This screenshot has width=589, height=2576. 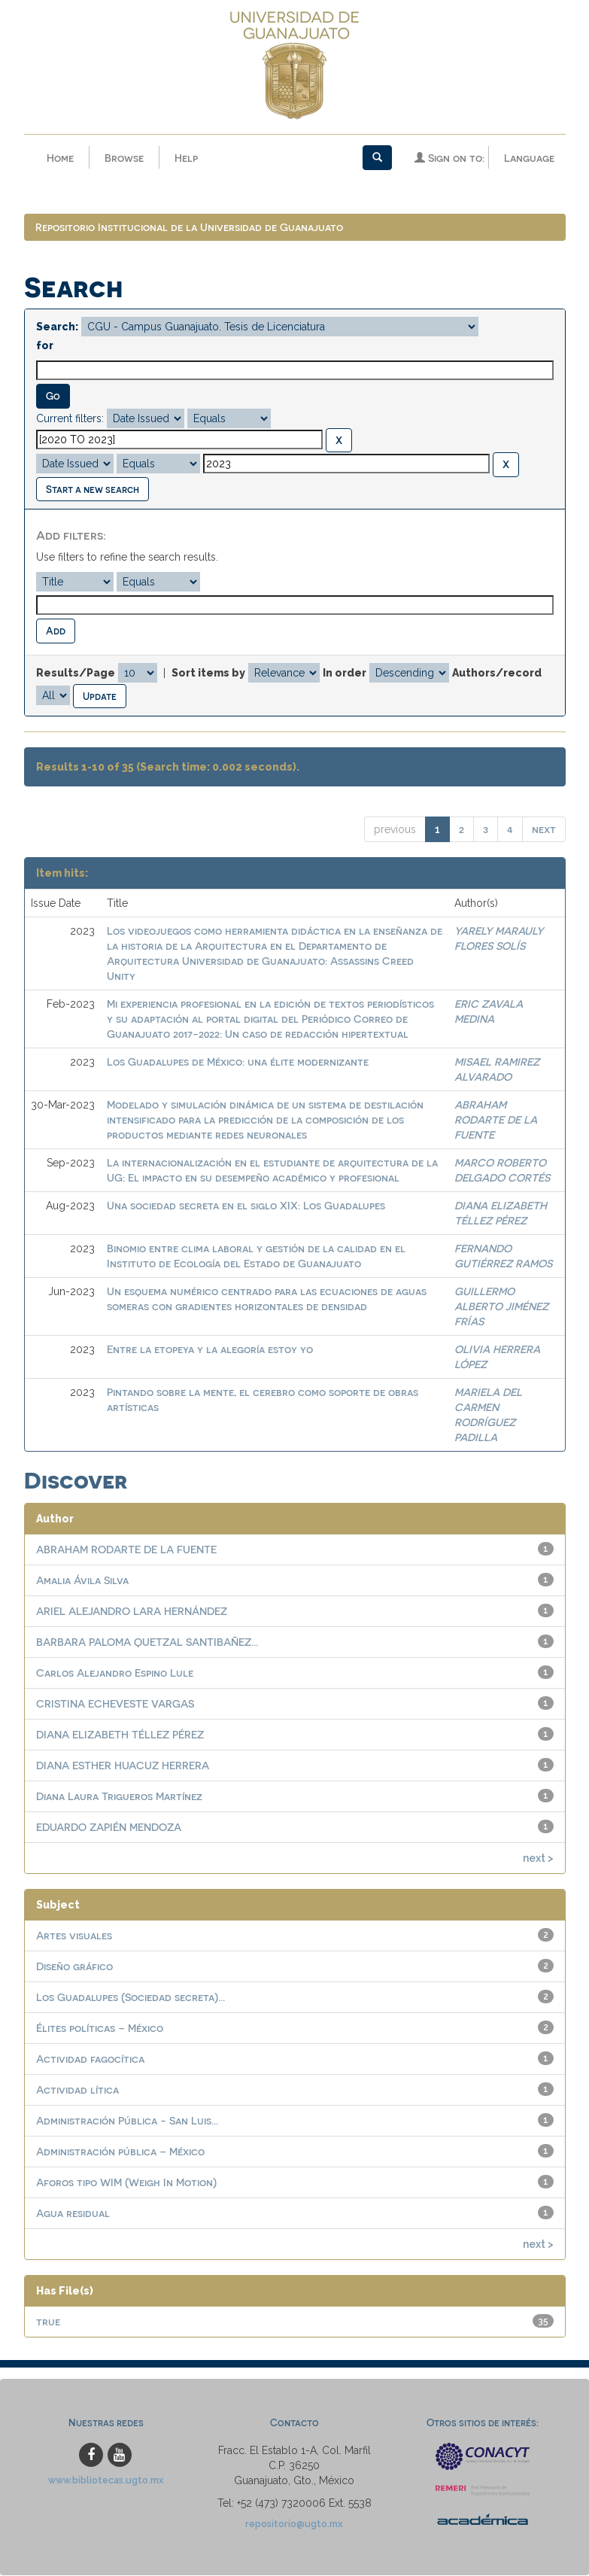 What do you see at coordinates (126, 2182) in the screenshot?
I see `Aforos tipo WIM (Weigh In Motion)` at bounding box center [126, 2182].